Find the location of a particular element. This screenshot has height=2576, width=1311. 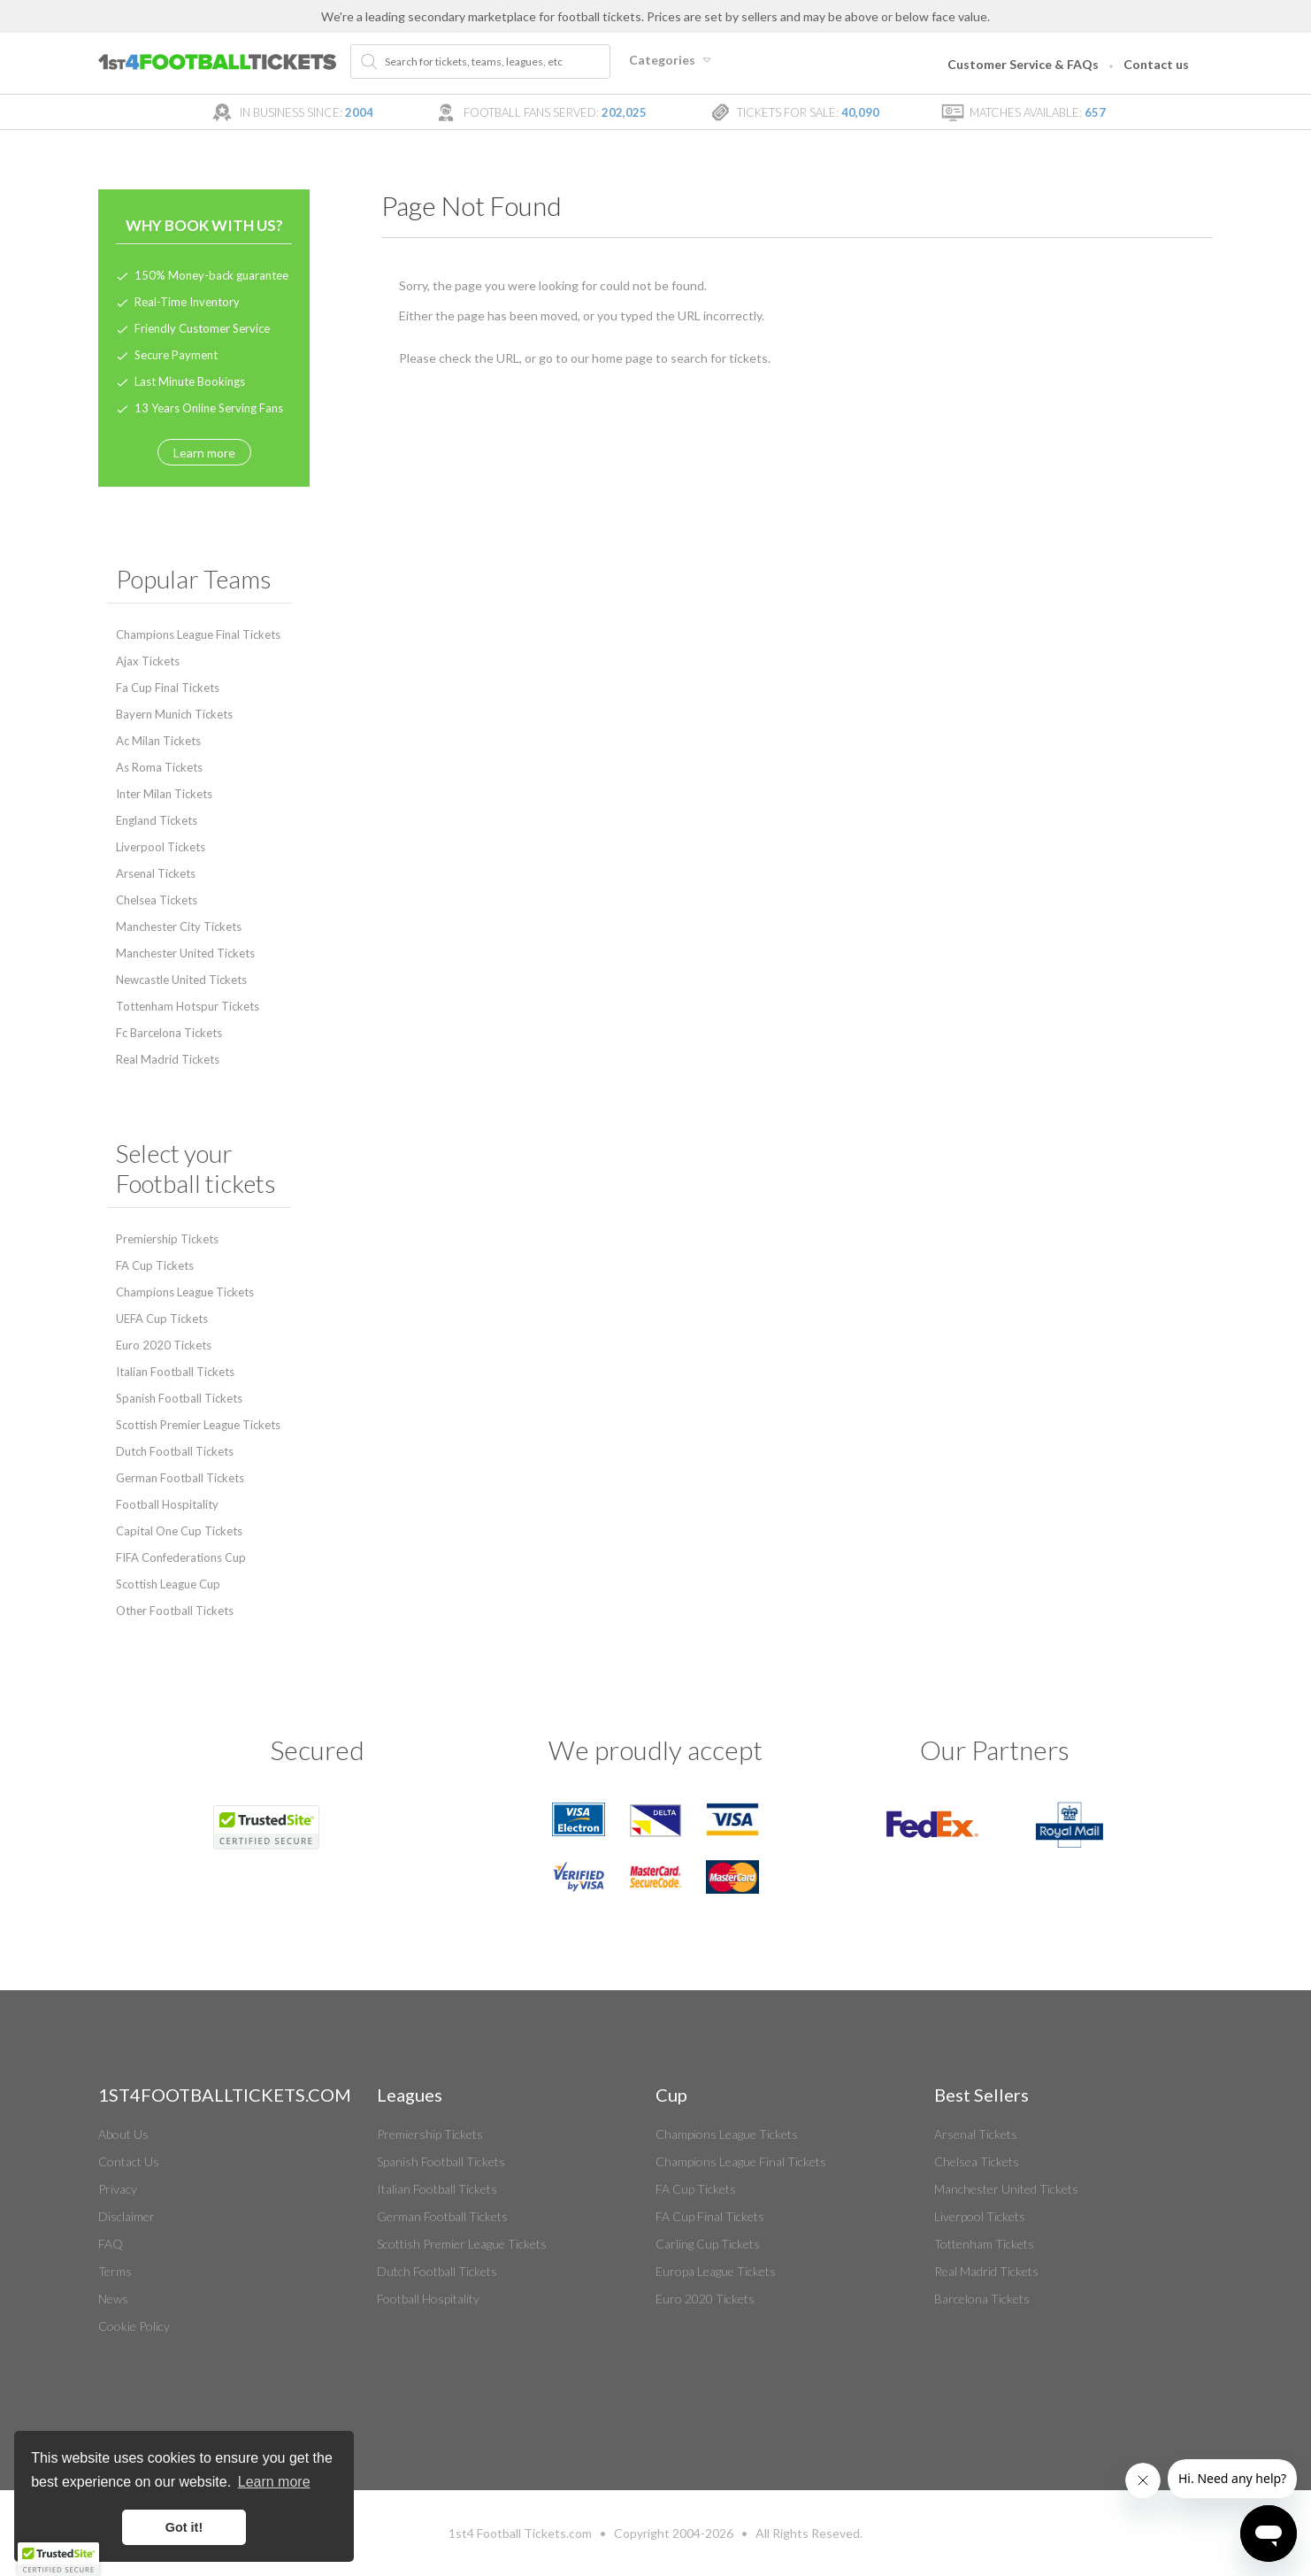

Premiership Tickets is located at coordinates (167, 1239).